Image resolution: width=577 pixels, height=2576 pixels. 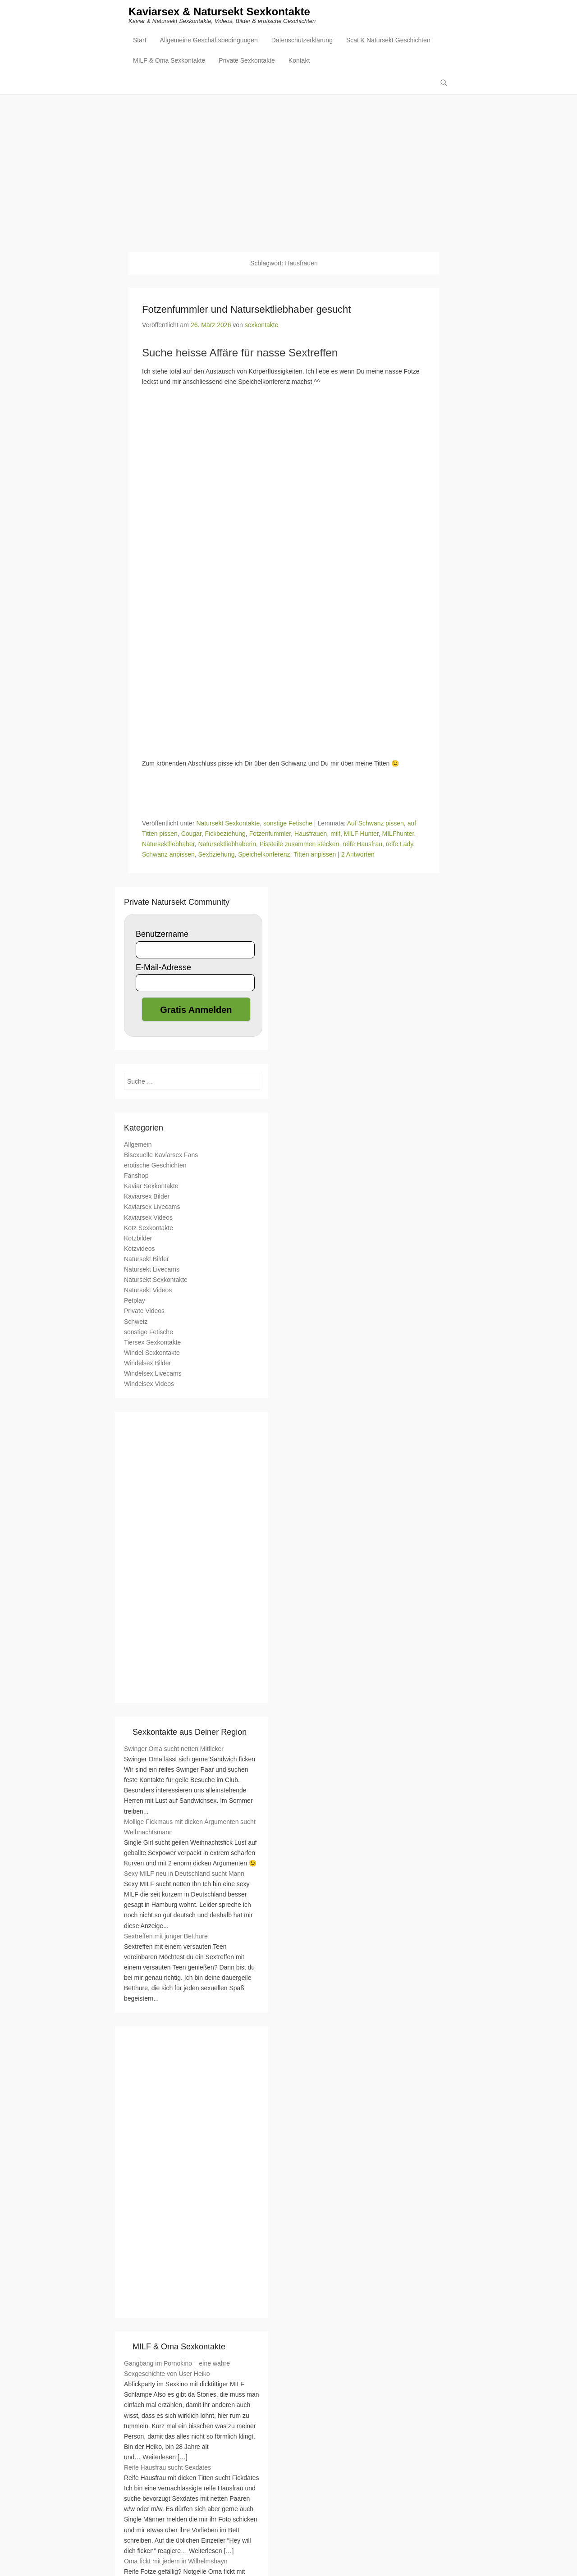 What do you see at coordinates (152, 1342) in the screenshot?
I see `Tiersex Sexkontakte` at bounding box center [152, 1342].